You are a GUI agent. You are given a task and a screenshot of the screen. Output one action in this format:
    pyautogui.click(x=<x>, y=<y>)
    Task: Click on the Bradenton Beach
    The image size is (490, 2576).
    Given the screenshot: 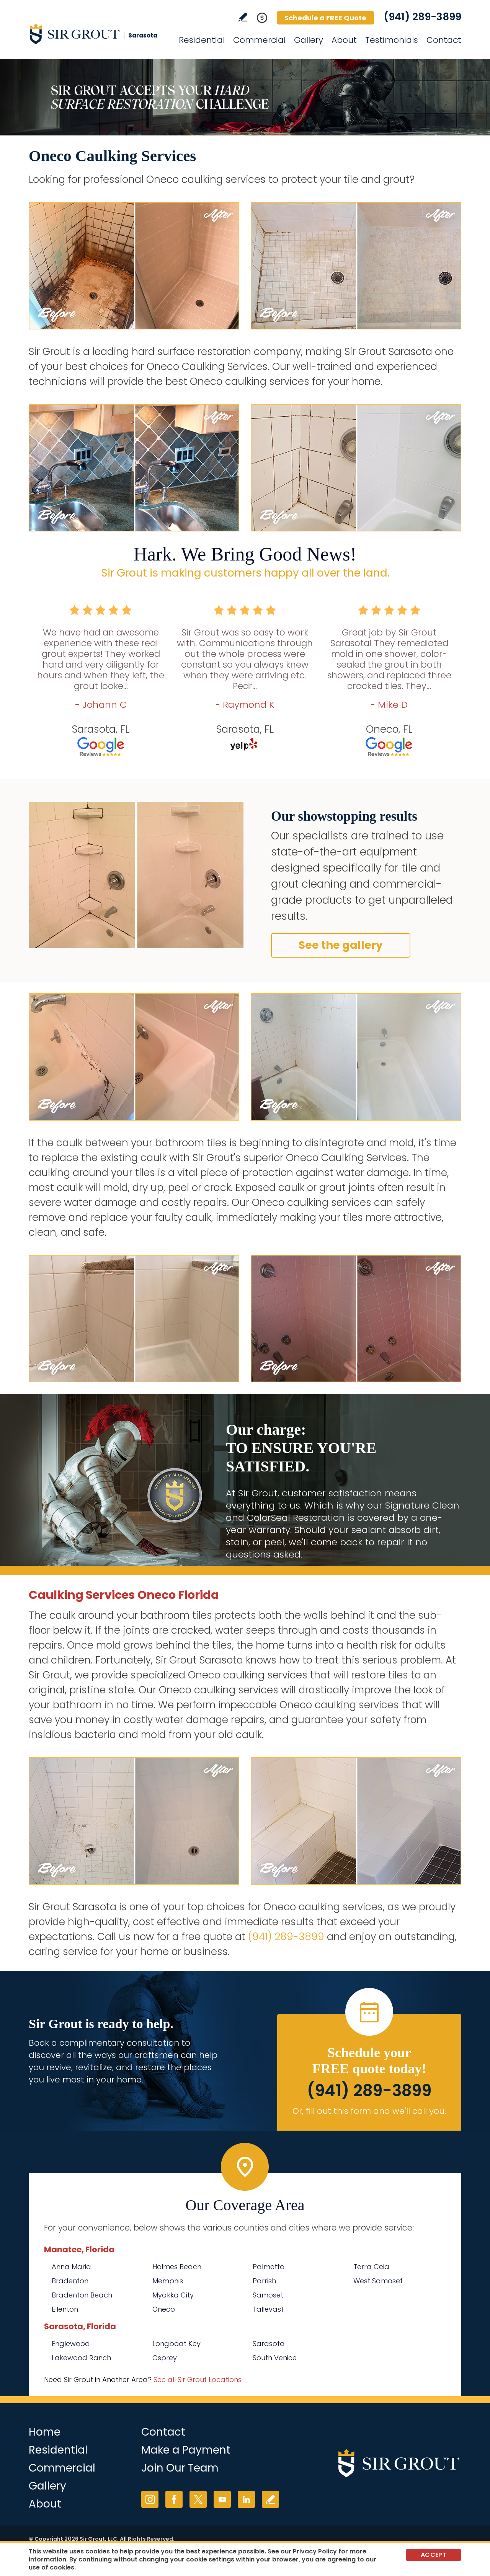 What is the action you would take?
    pyautogui.click(x=82, y=2295)
    